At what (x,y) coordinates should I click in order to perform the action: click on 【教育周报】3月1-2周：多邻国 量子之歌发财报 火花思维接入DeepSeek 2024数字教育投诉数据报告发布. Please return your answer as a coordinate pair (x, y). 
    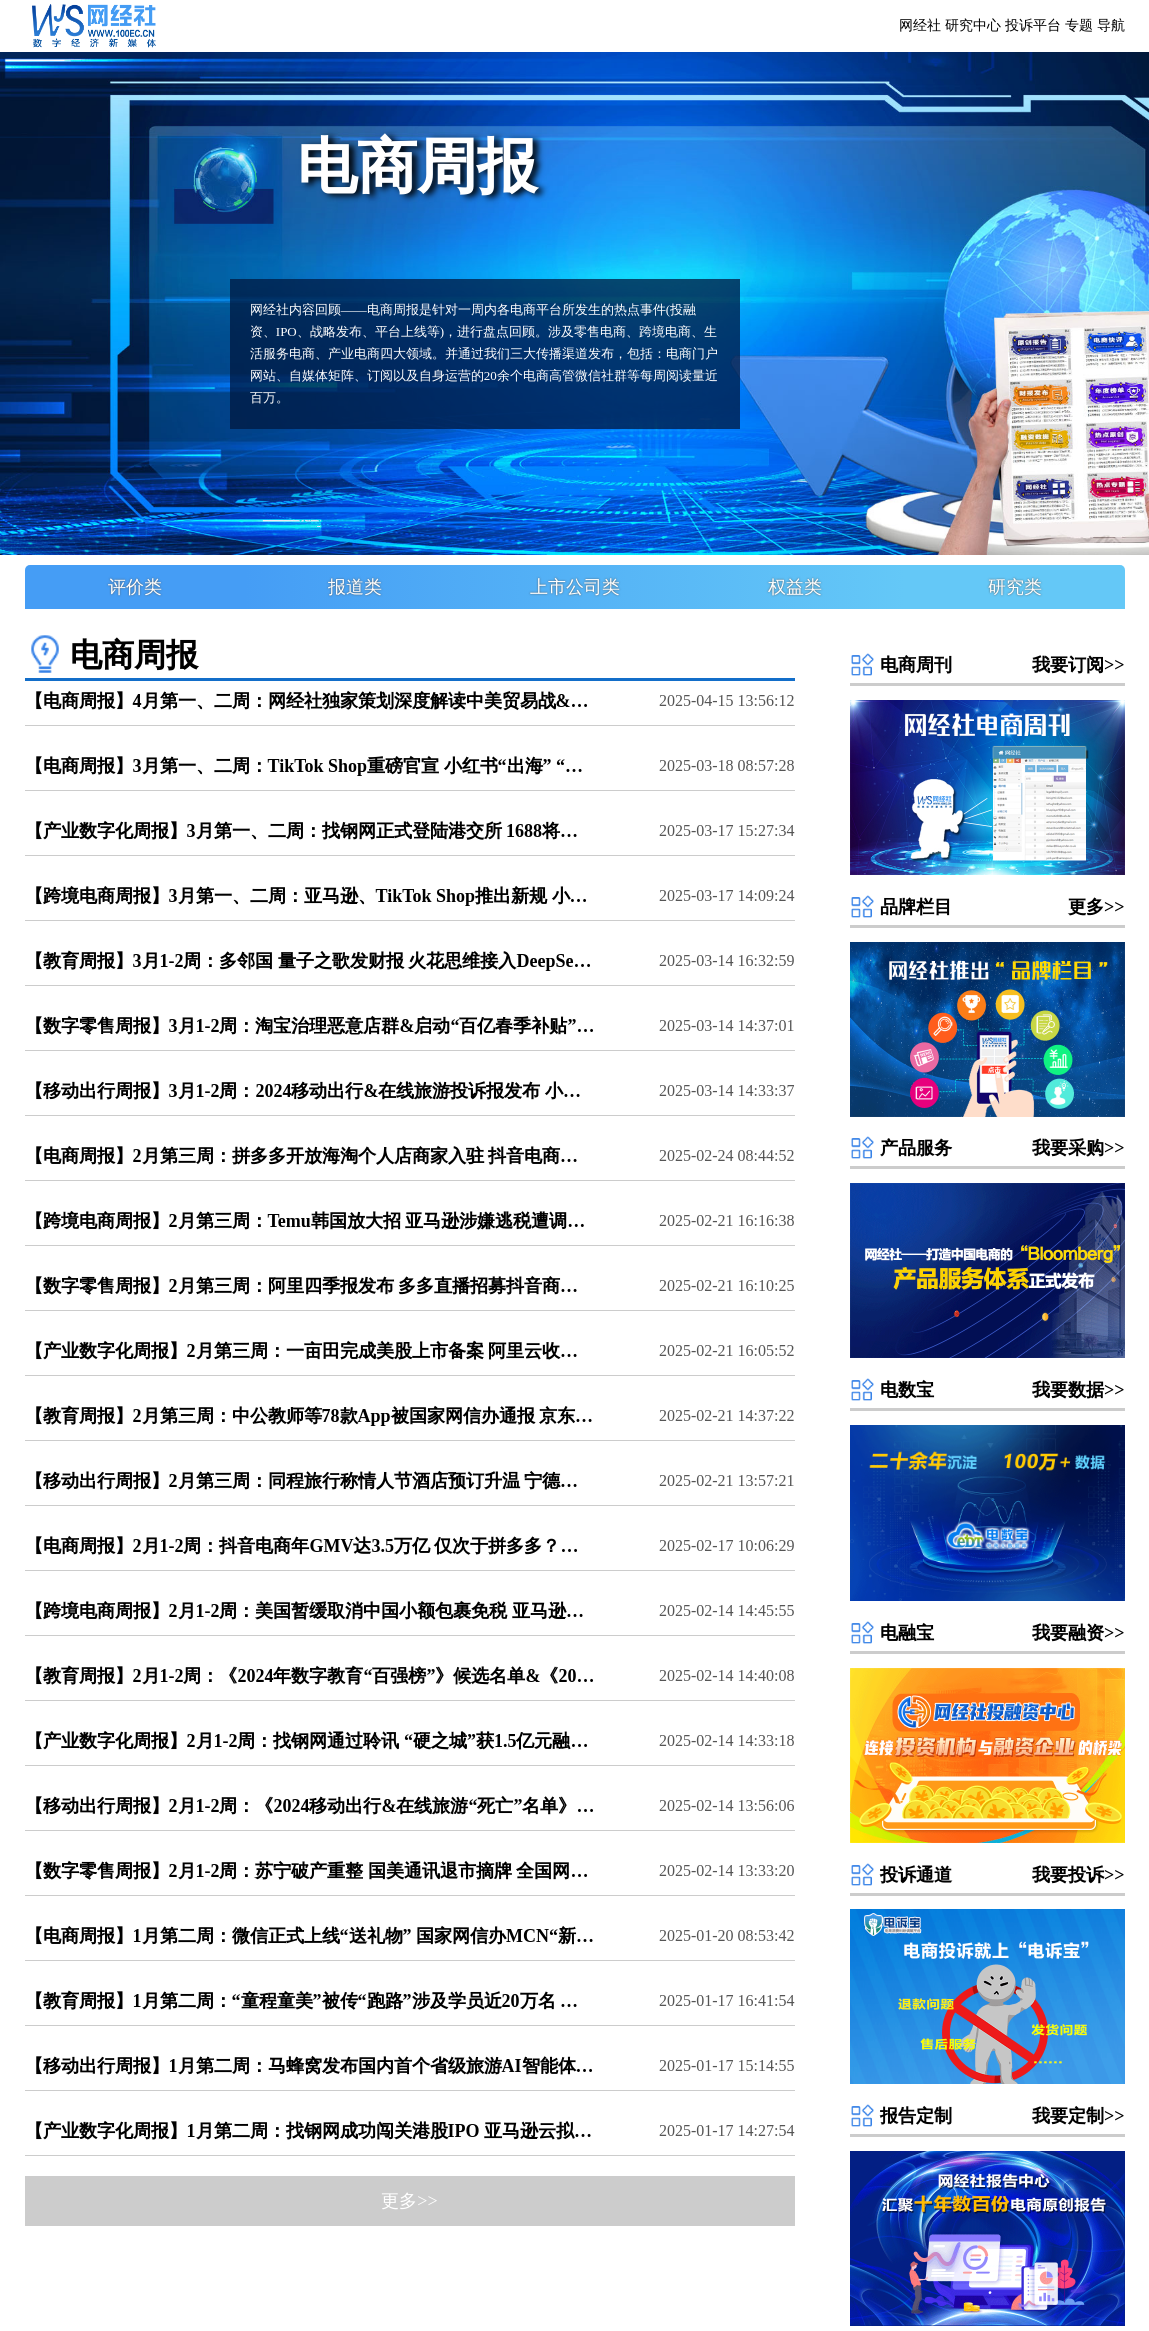
    Looking at the image, I should click on (310, 961).